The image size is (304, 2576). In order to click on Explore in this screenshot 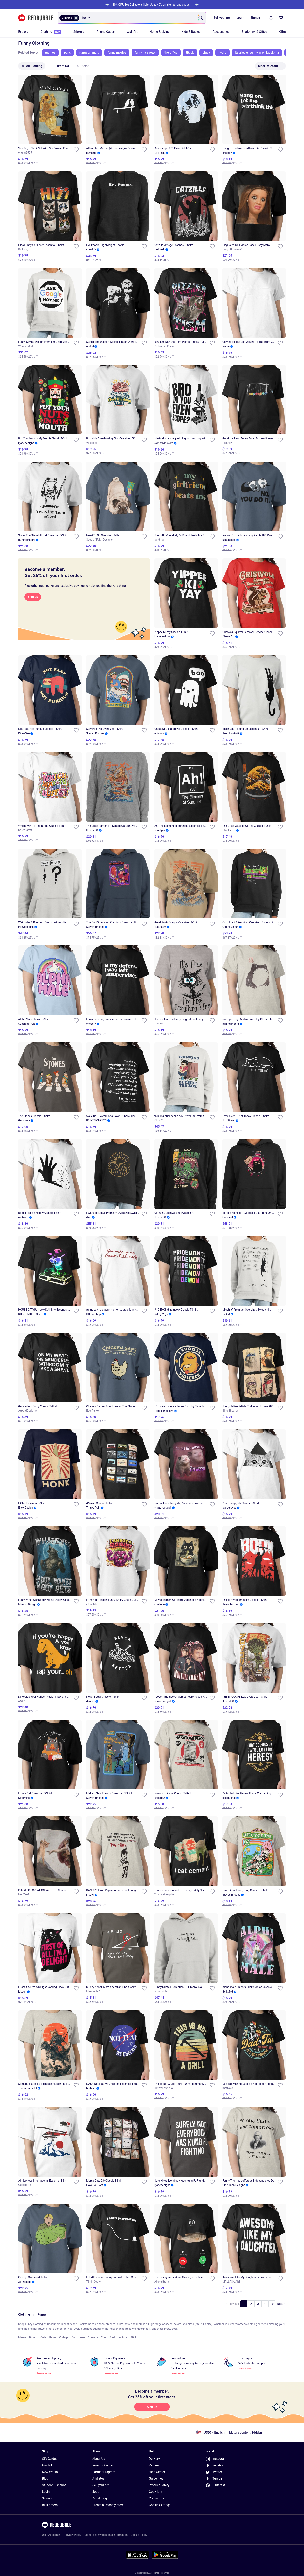, I will do `click(23, 32)`.